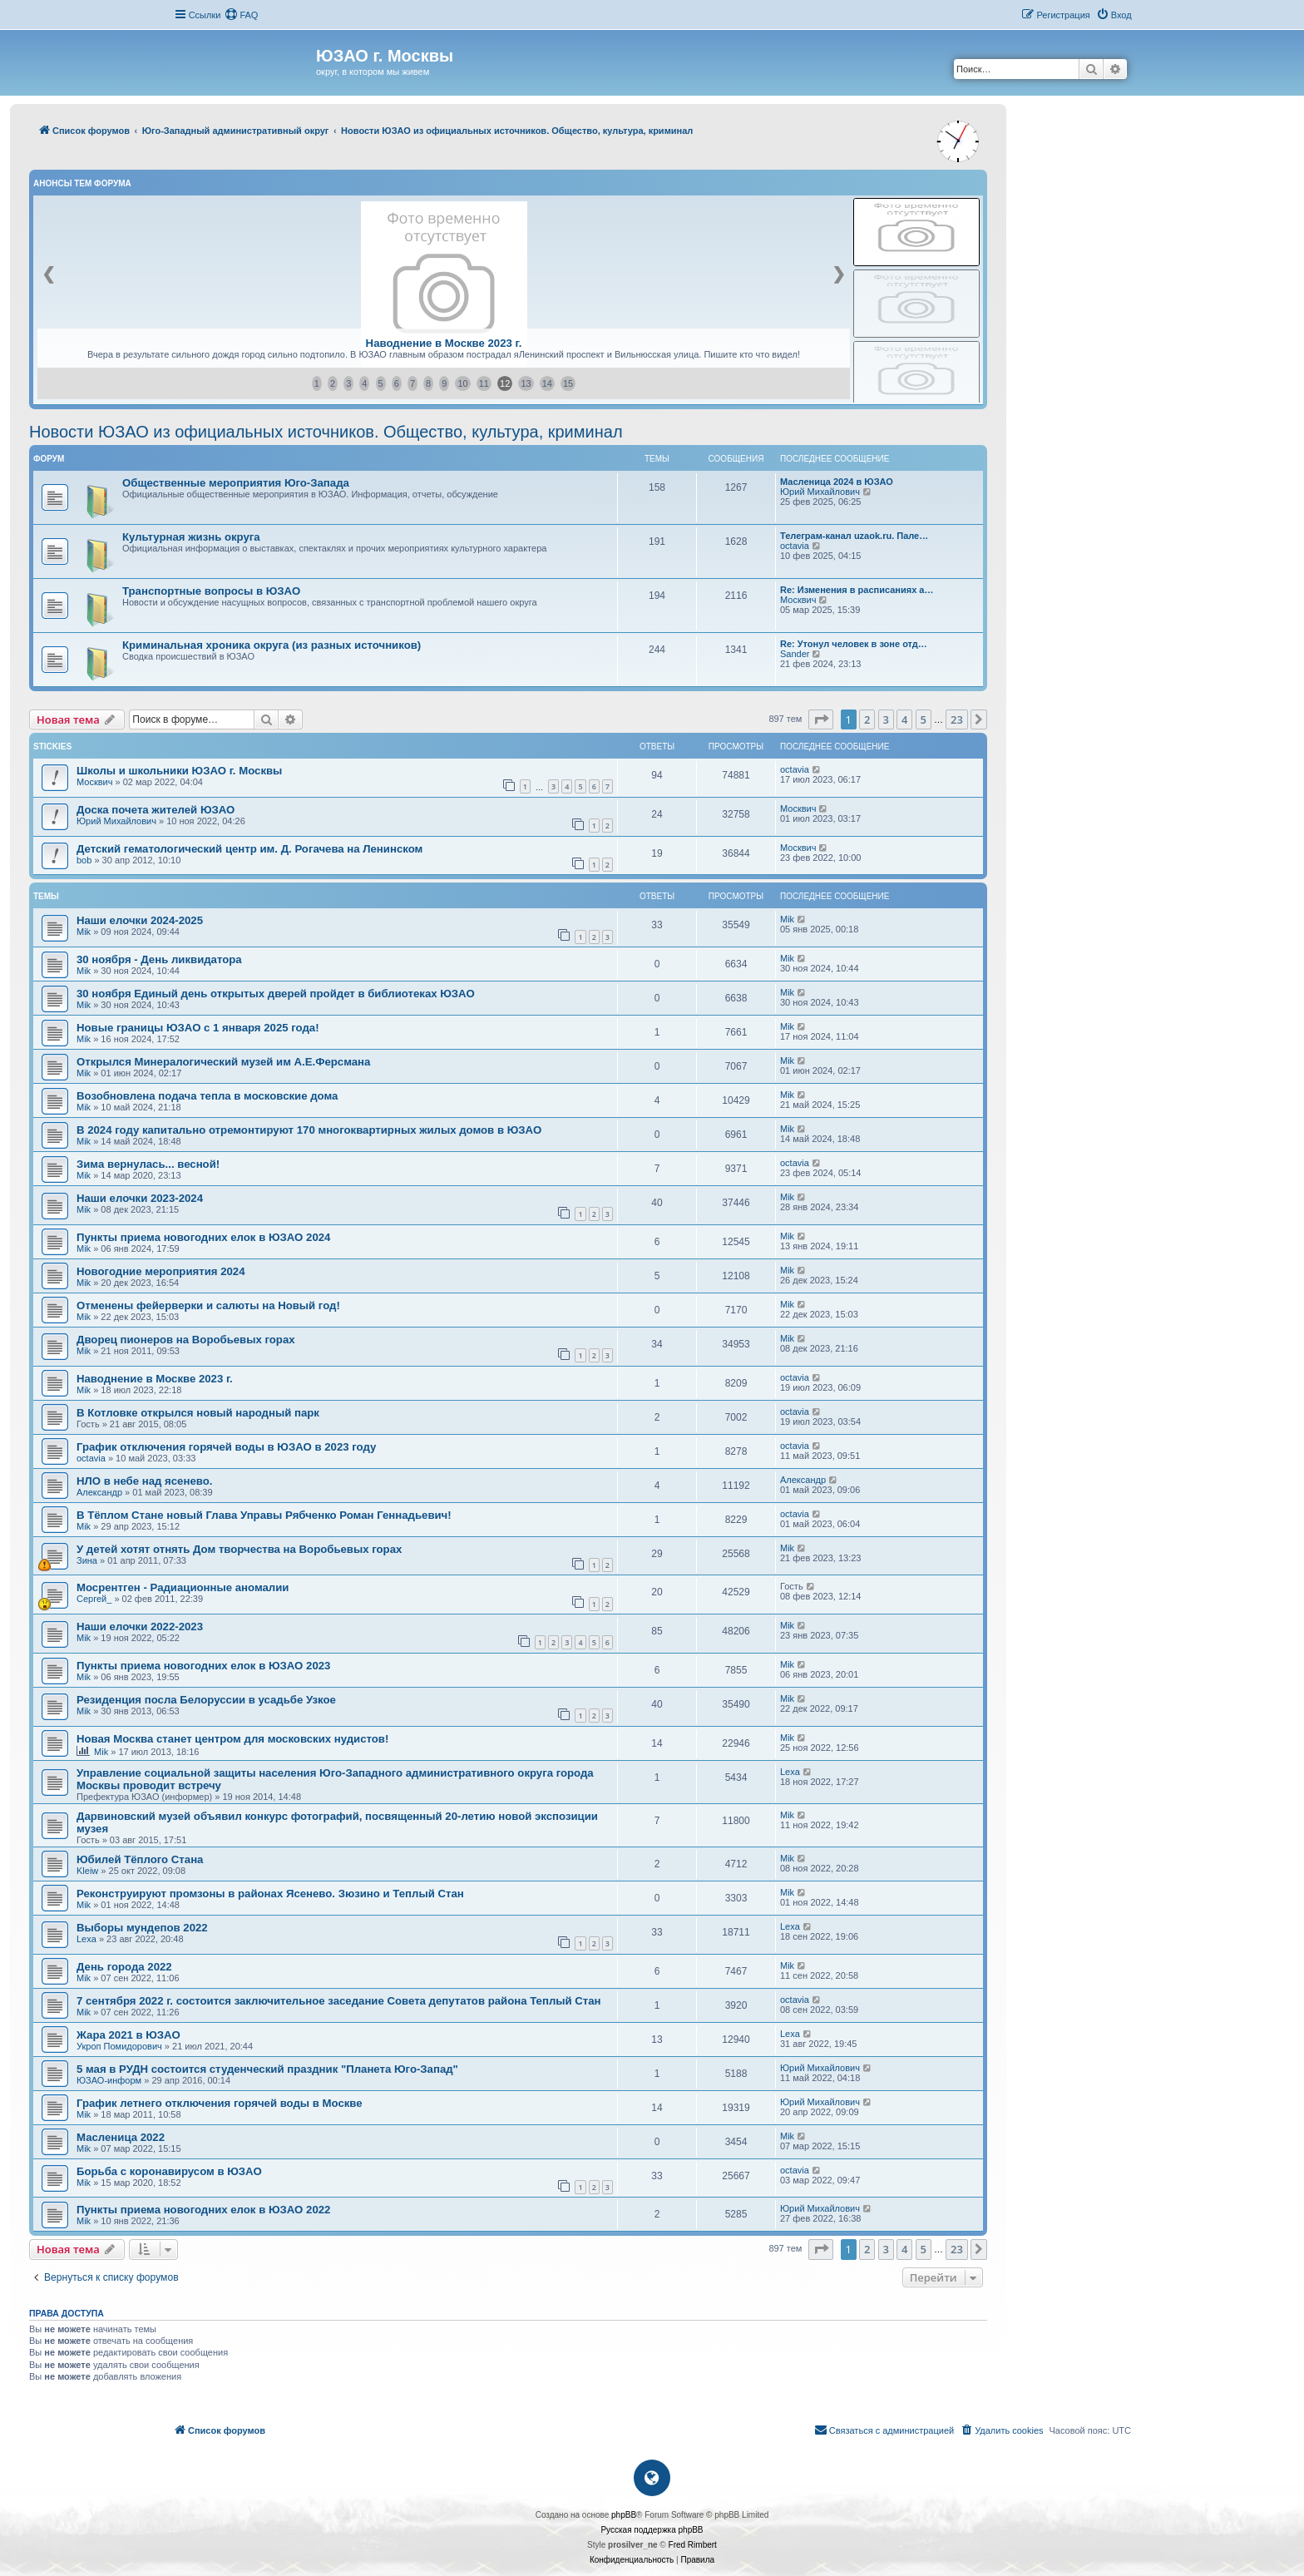 The width and height of the screenshot is (1304, 2576). What do you see at coordinates (276, 993) in the screenshot?
I see `30 ноября Единый день открытых дверей пройдет в библиотеках ЮЗАО` at bounding box center [276, 993].